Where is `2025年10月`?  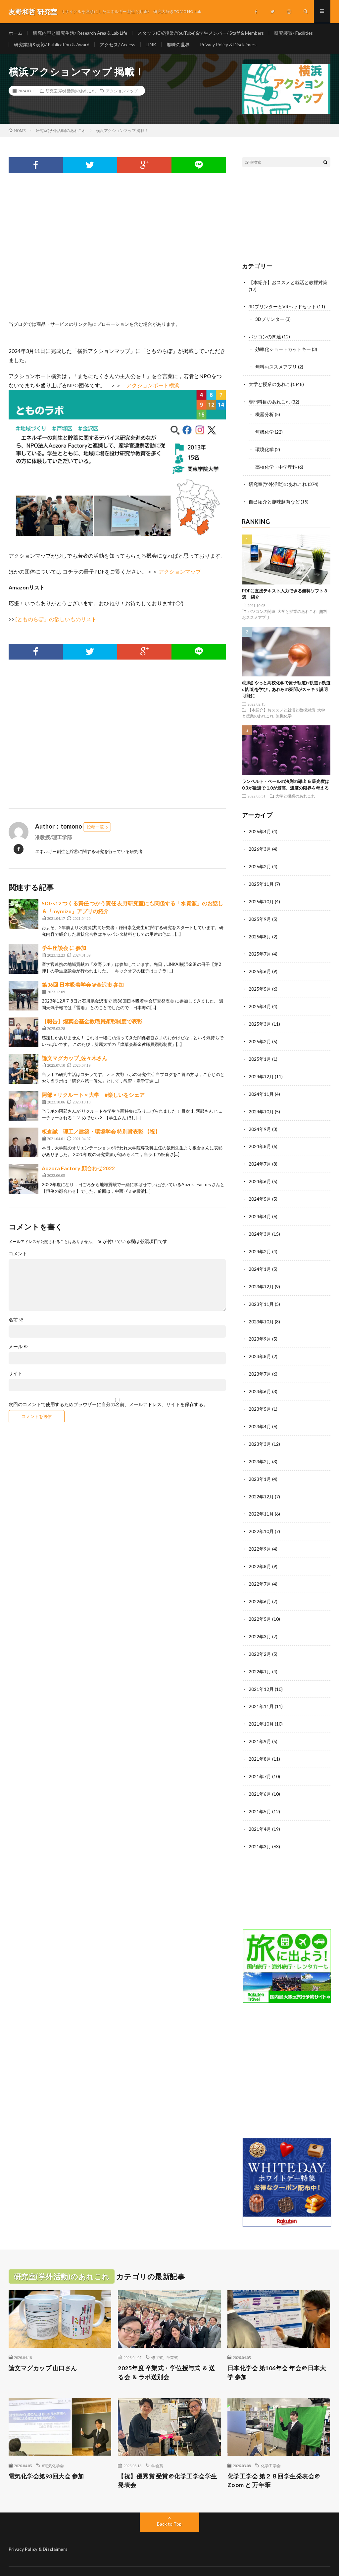 2025年10月 is located at coordinates (261, 897).